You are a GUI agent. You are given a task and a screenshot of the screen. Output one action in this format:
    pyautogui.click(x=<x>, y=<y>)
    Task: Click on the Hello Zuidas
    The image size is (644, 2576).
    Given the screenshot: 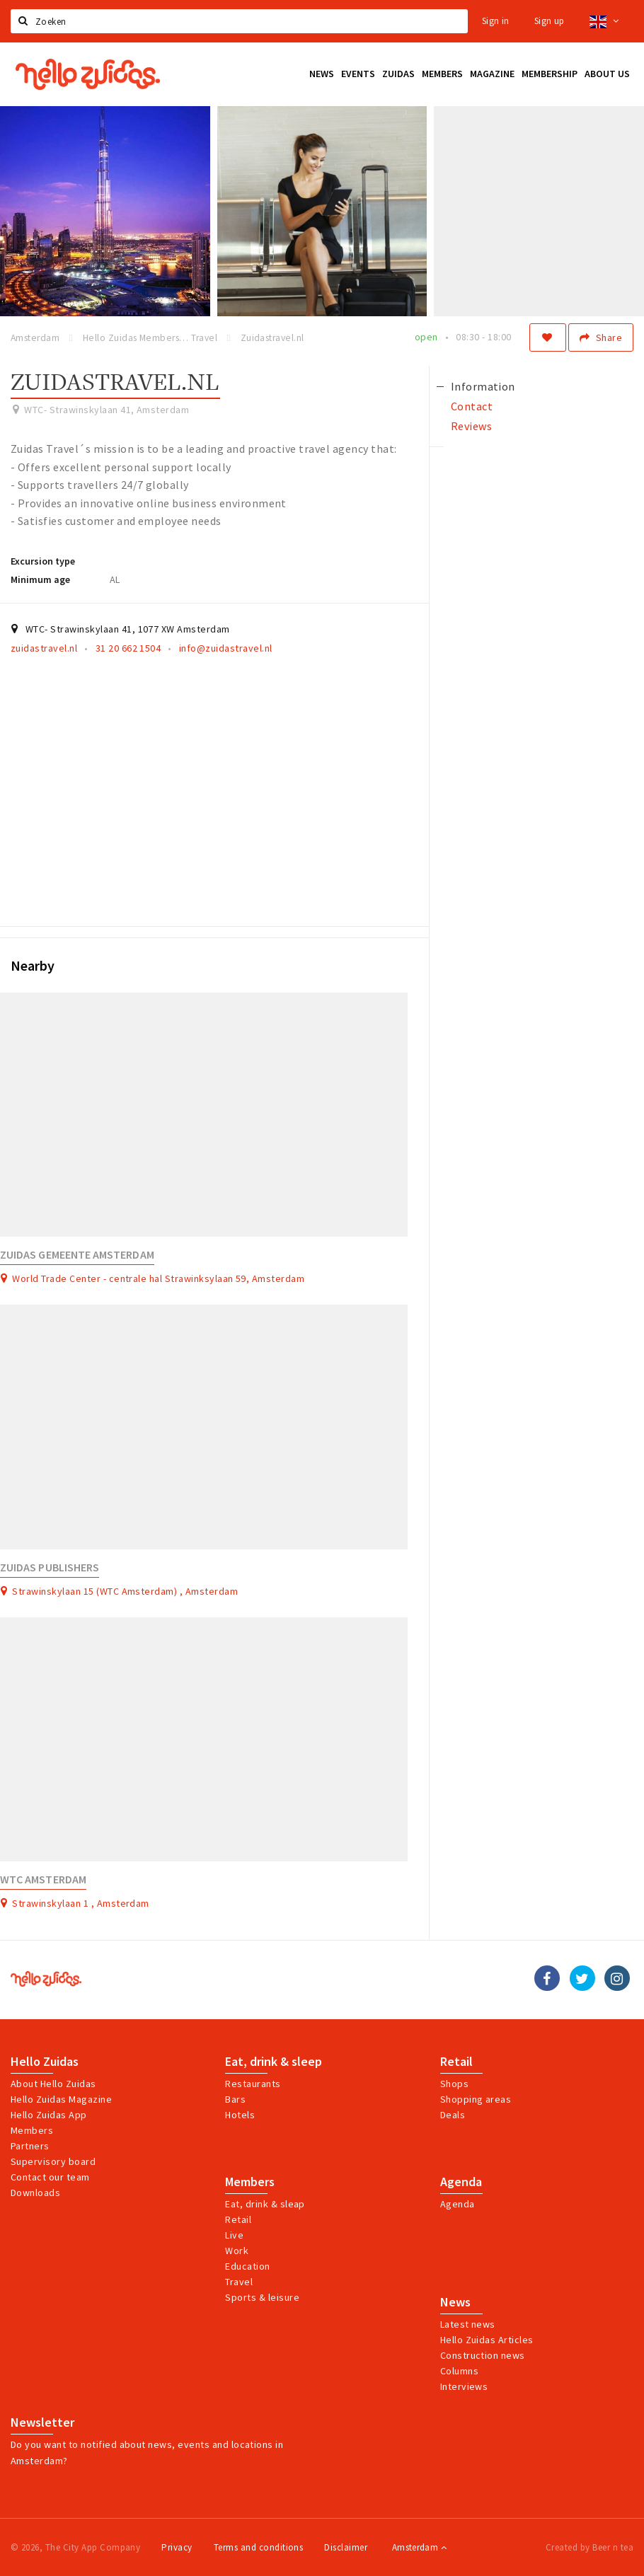 What is the action you would take?
    pyautogui.click(x=45, y=2062)
    